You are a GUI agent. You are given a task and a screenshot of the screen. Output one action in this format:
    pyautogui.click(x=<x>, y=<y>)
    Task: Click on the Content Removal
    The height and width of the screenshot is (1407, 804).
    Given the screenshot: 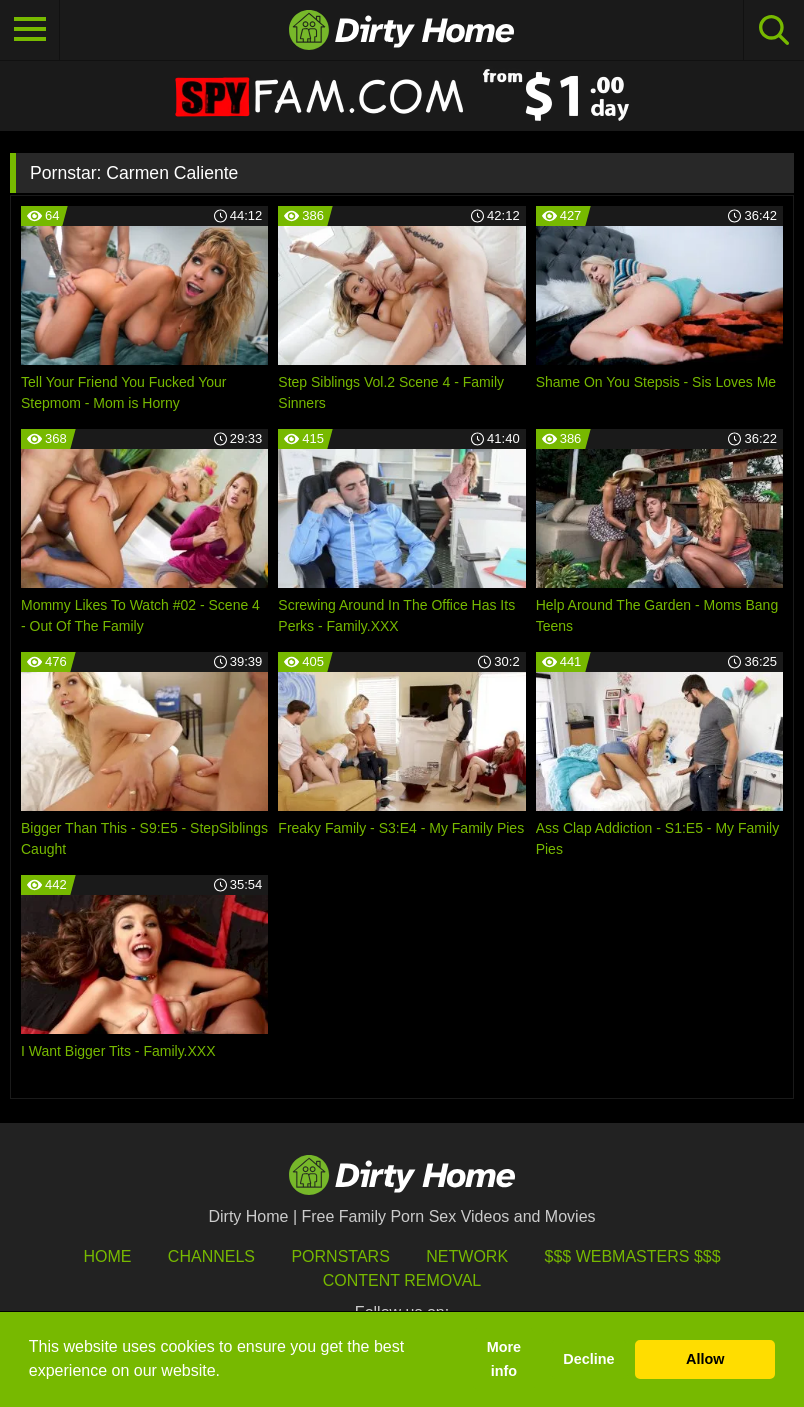 What is the action you would take?
    pyautogui.click(x=402, y=1280)
    